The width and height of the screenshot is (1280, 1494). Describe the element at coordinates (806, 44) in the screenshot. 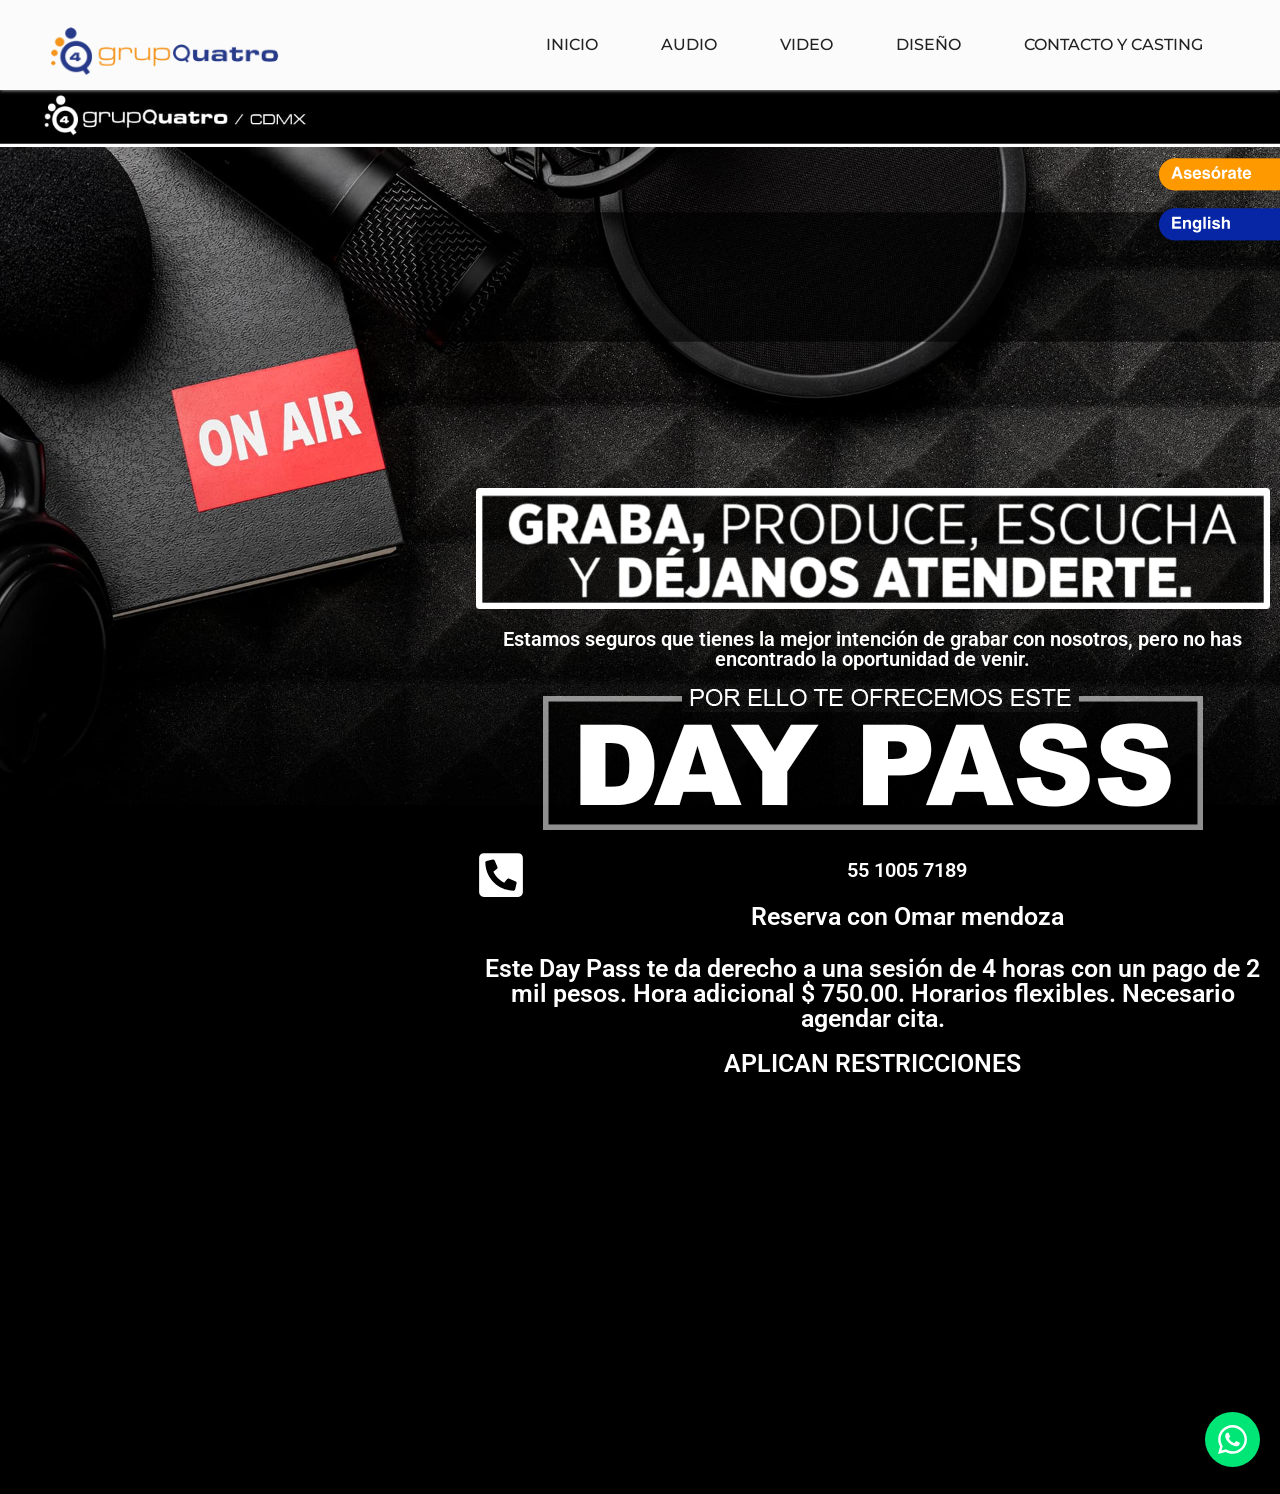

I see `Video` at that location.